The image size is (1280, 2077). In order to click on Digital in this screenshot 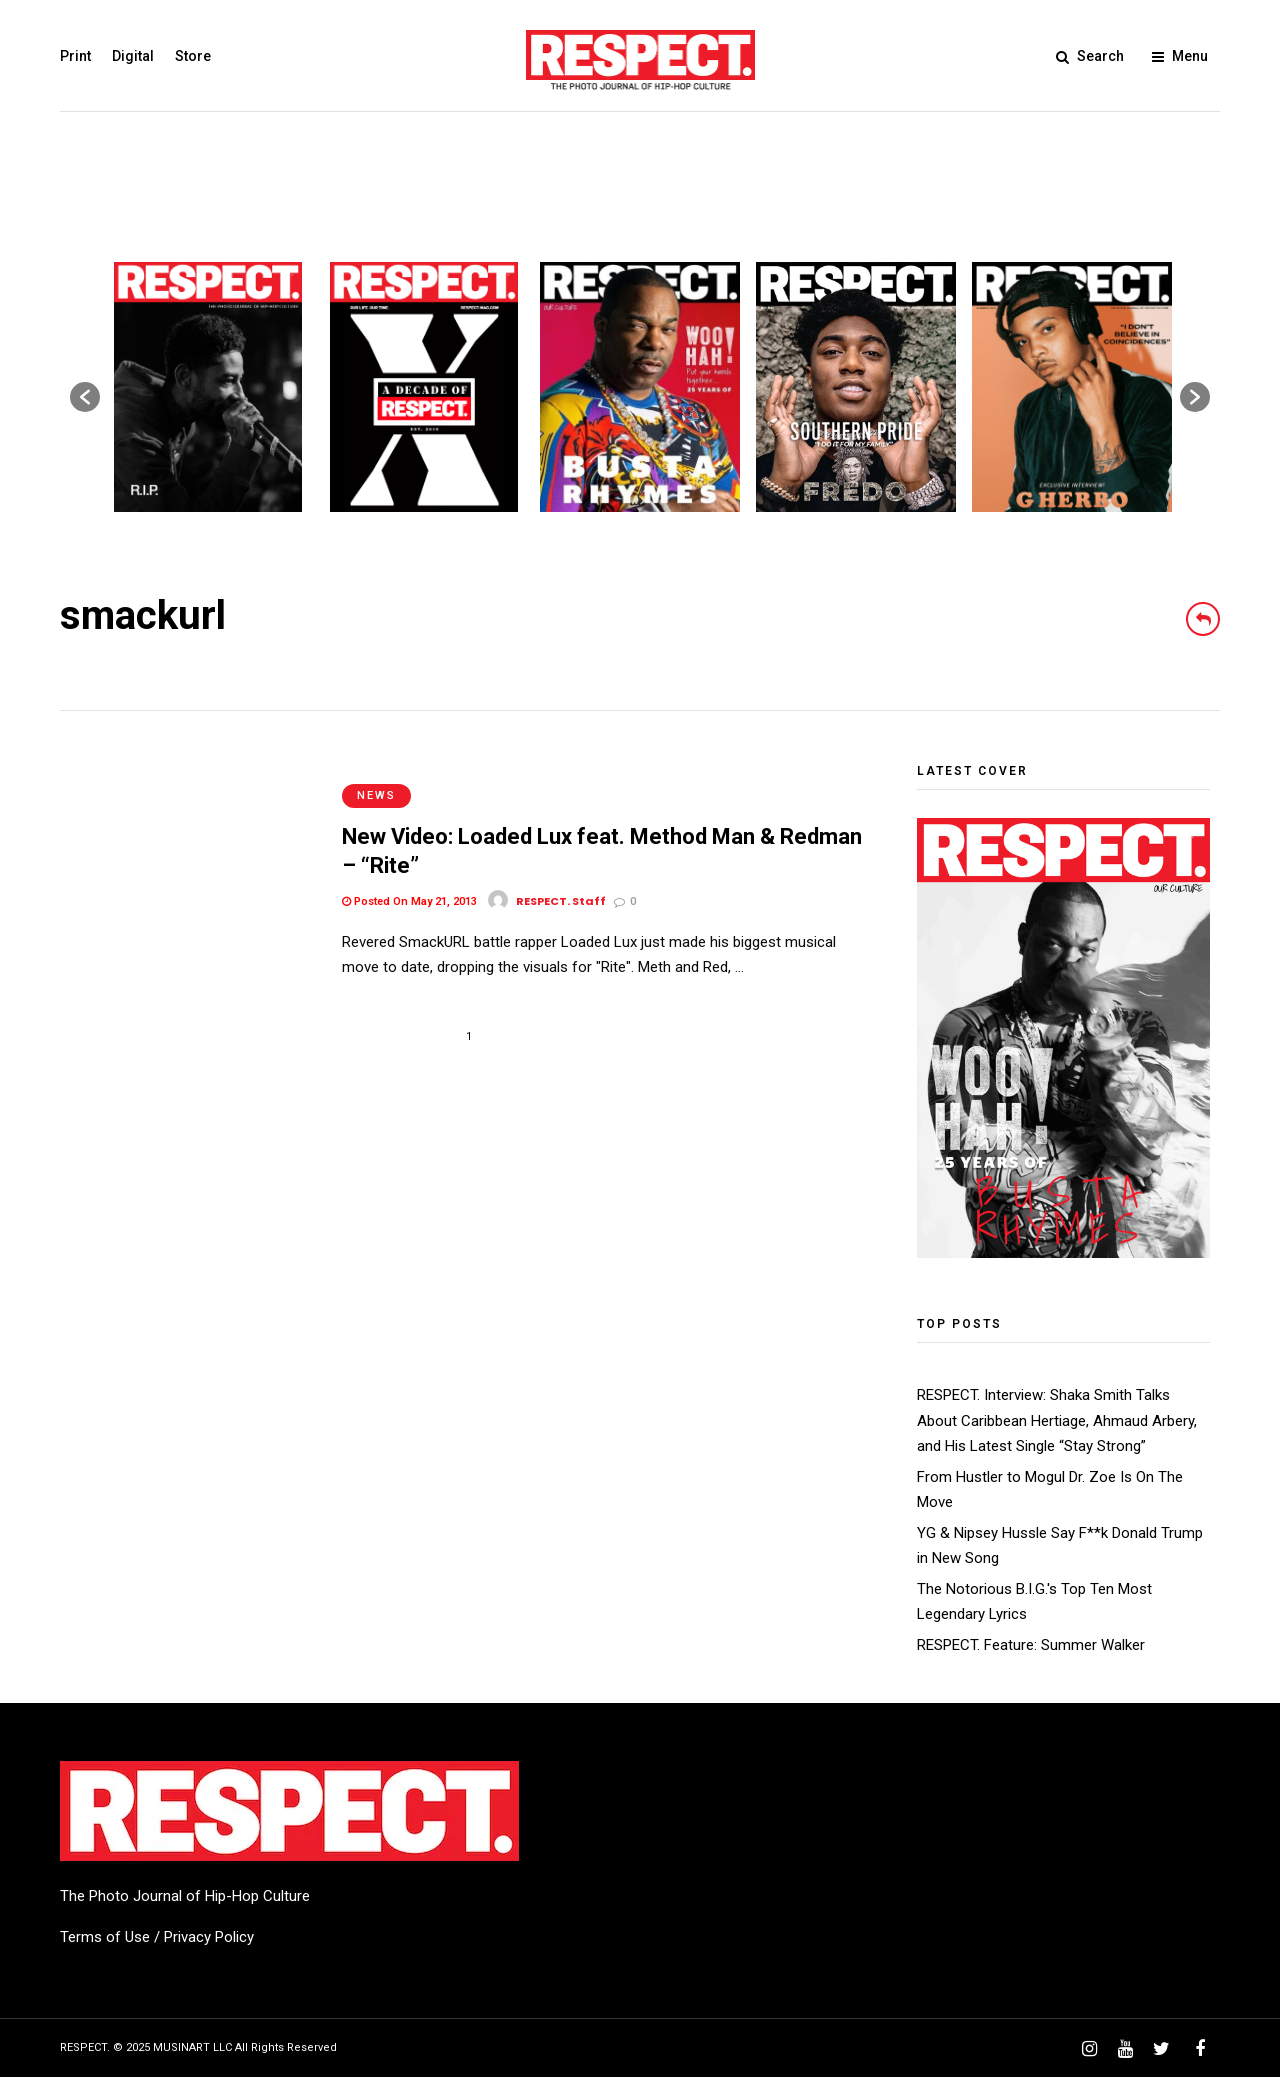, I will do `click(133, 56)`.